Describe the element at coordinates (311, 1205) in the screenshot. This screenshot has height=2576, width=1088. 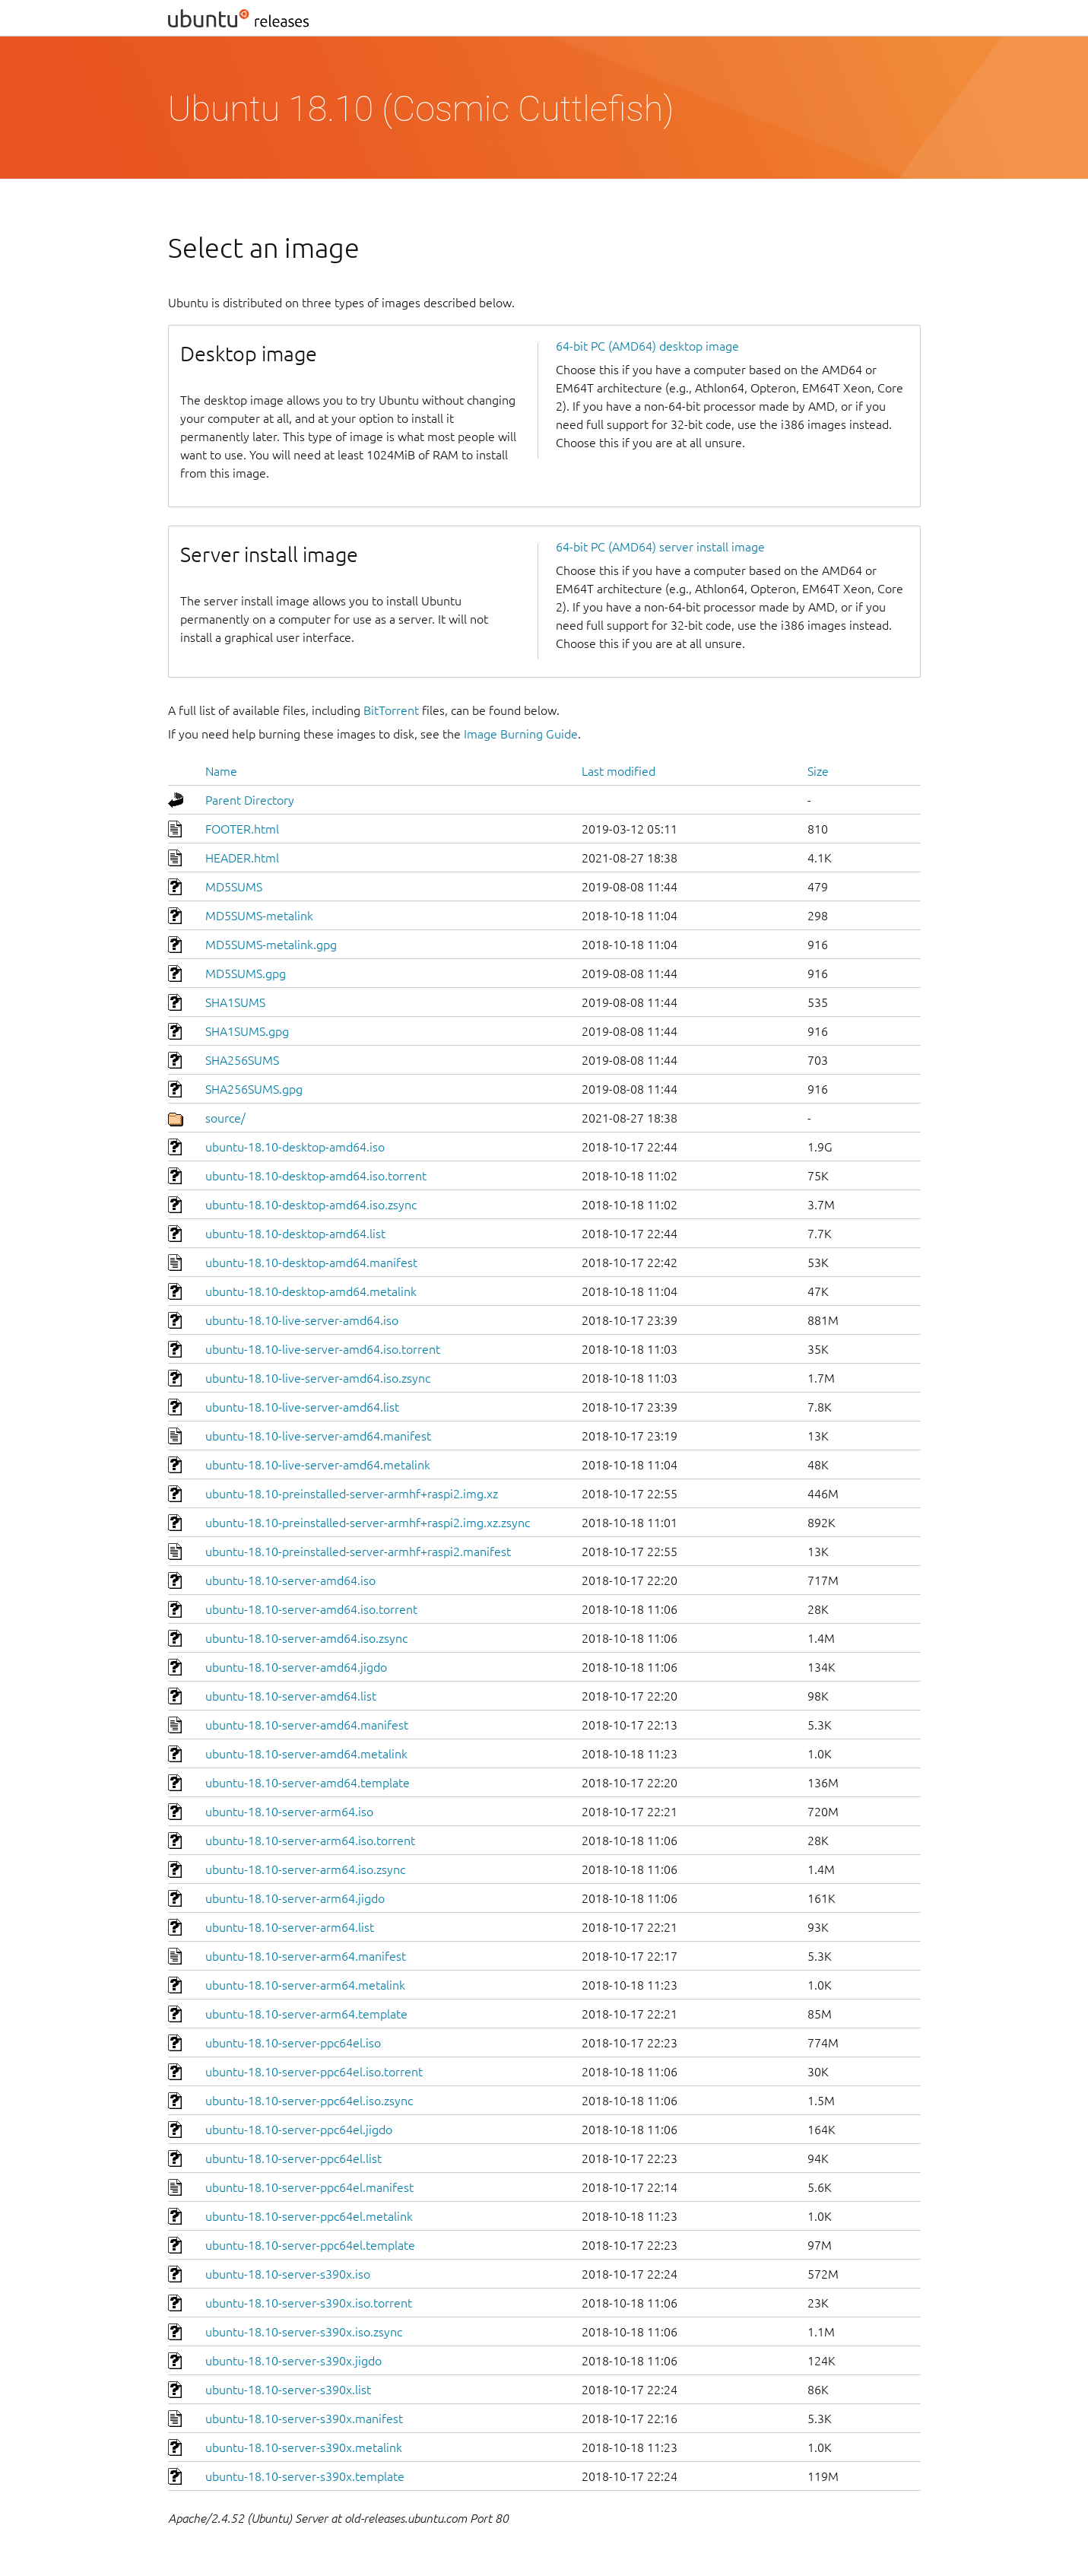
I see `ubuntu-18.10-desktop-amd64.iso.zsync` at that location.